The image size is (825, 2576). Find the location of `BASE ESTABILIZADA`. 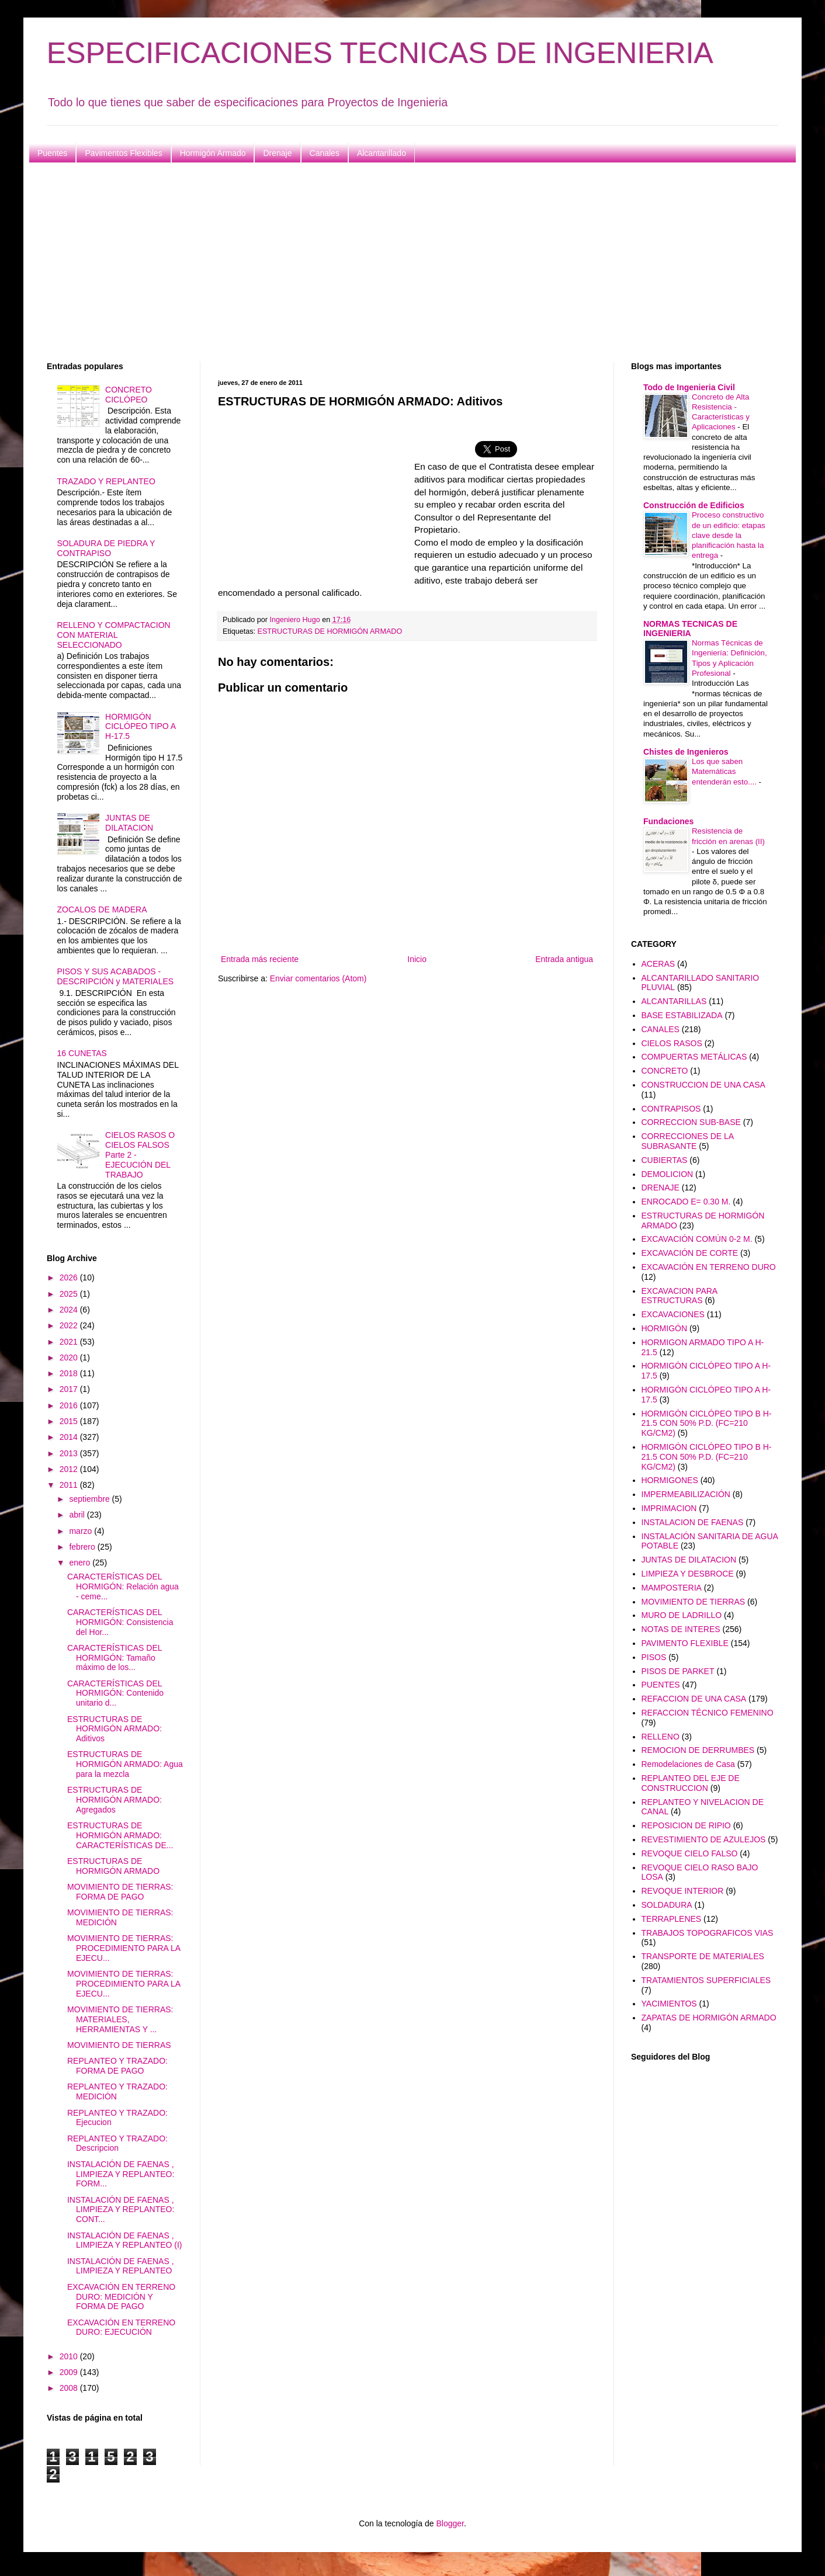

BASE ESTABILIZADA is located at coordinates (682, 1015).